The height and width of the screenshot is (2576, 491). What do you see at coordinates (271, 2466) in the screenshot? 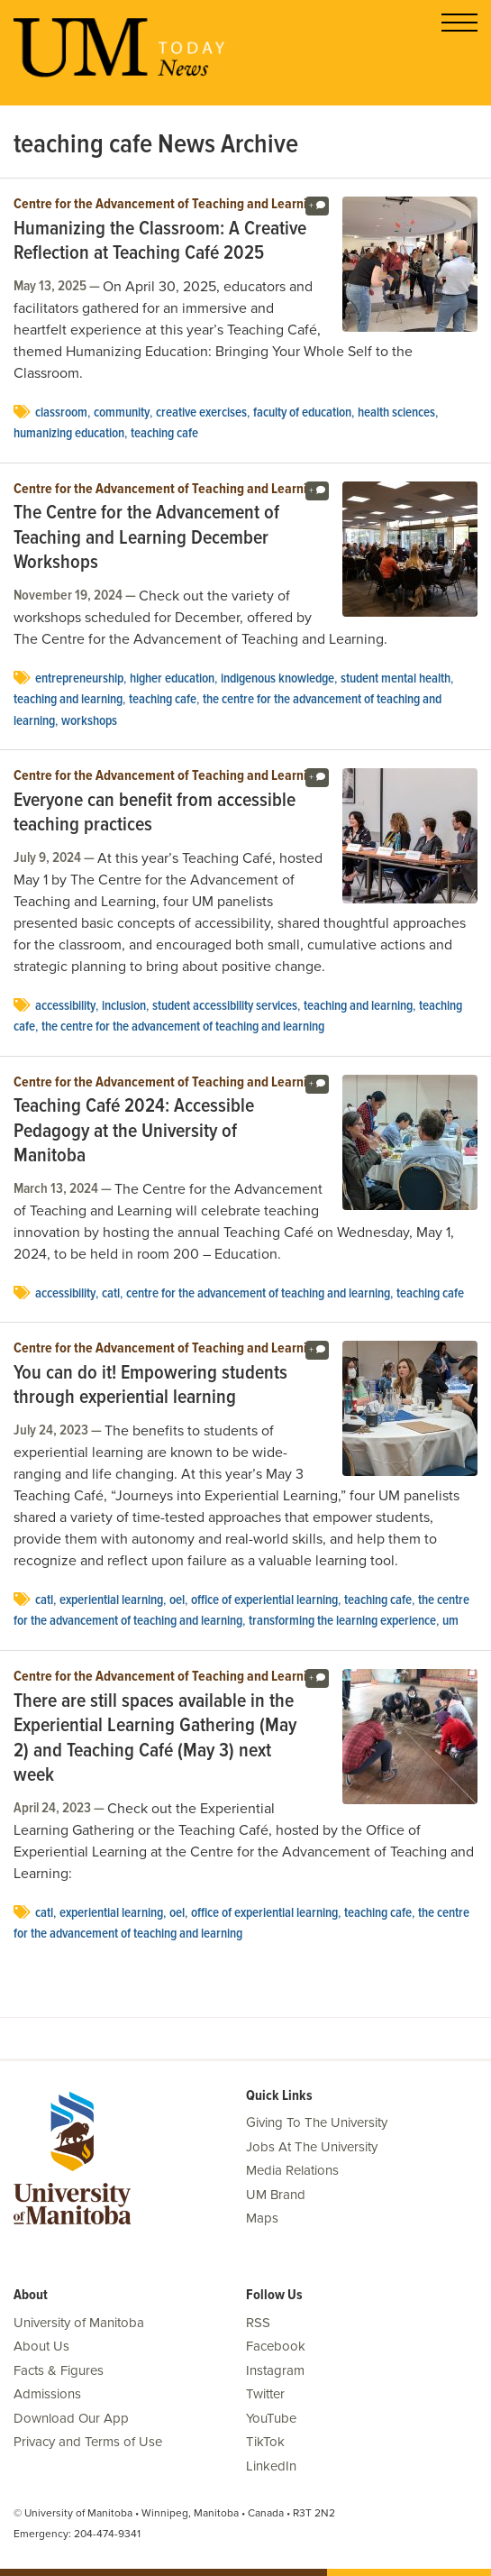
I see `LinkedIn` at bounding box center [271, 2466].